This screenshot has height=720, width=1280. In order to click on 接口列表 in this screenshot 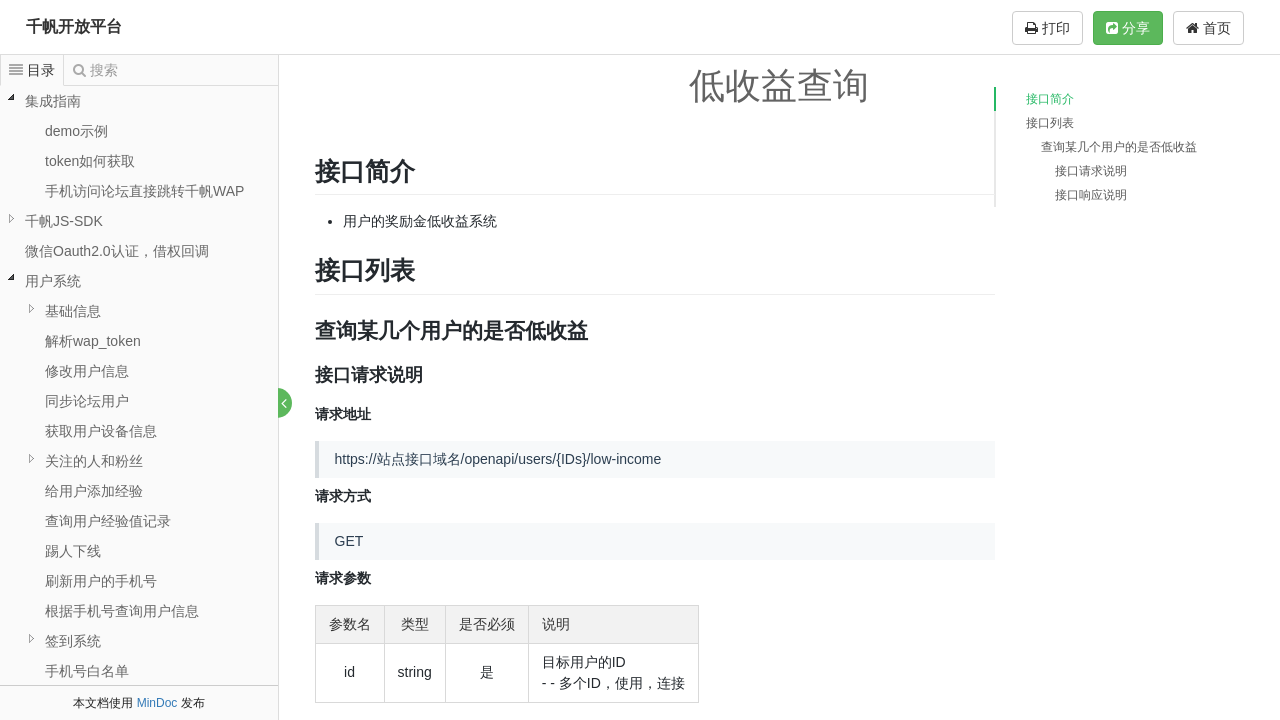, I will do `click(1050, 123)`.